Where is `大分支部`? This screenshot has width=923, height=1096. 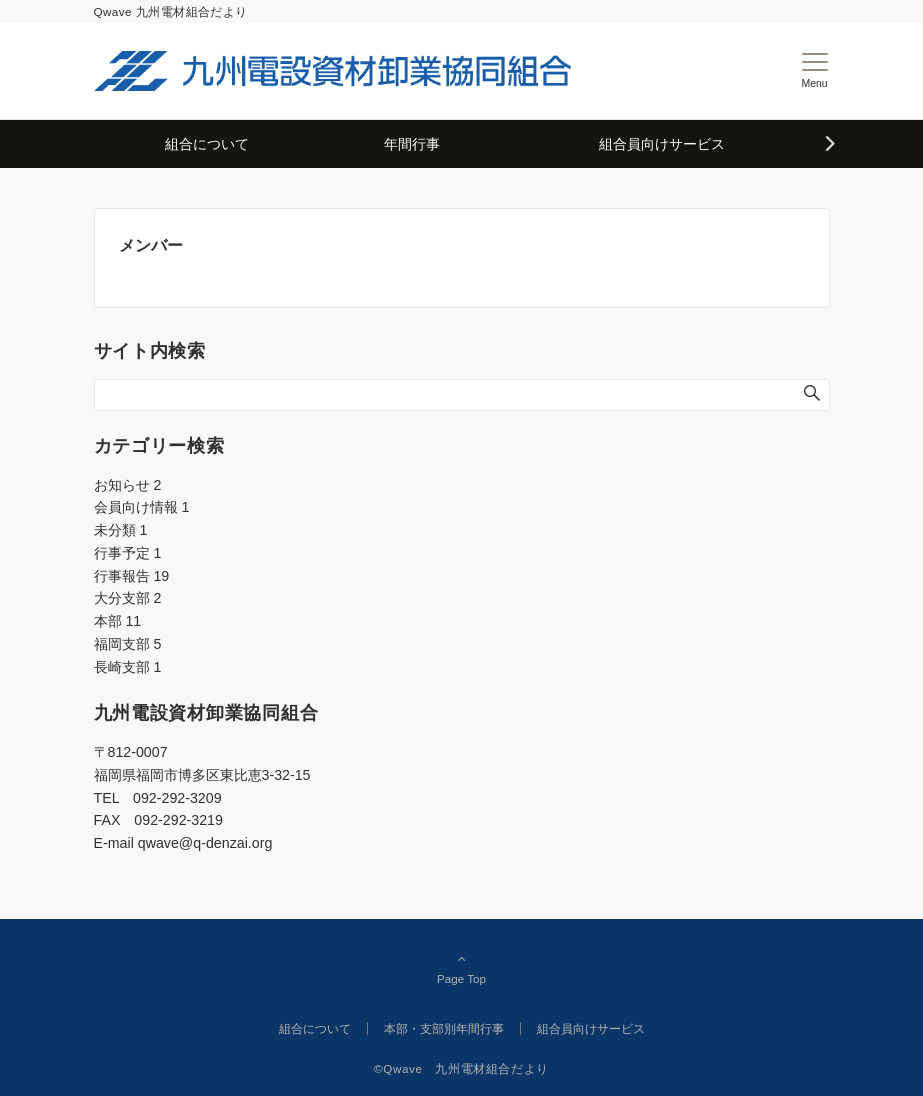 大分支部 is located at coordinates (128, 598).